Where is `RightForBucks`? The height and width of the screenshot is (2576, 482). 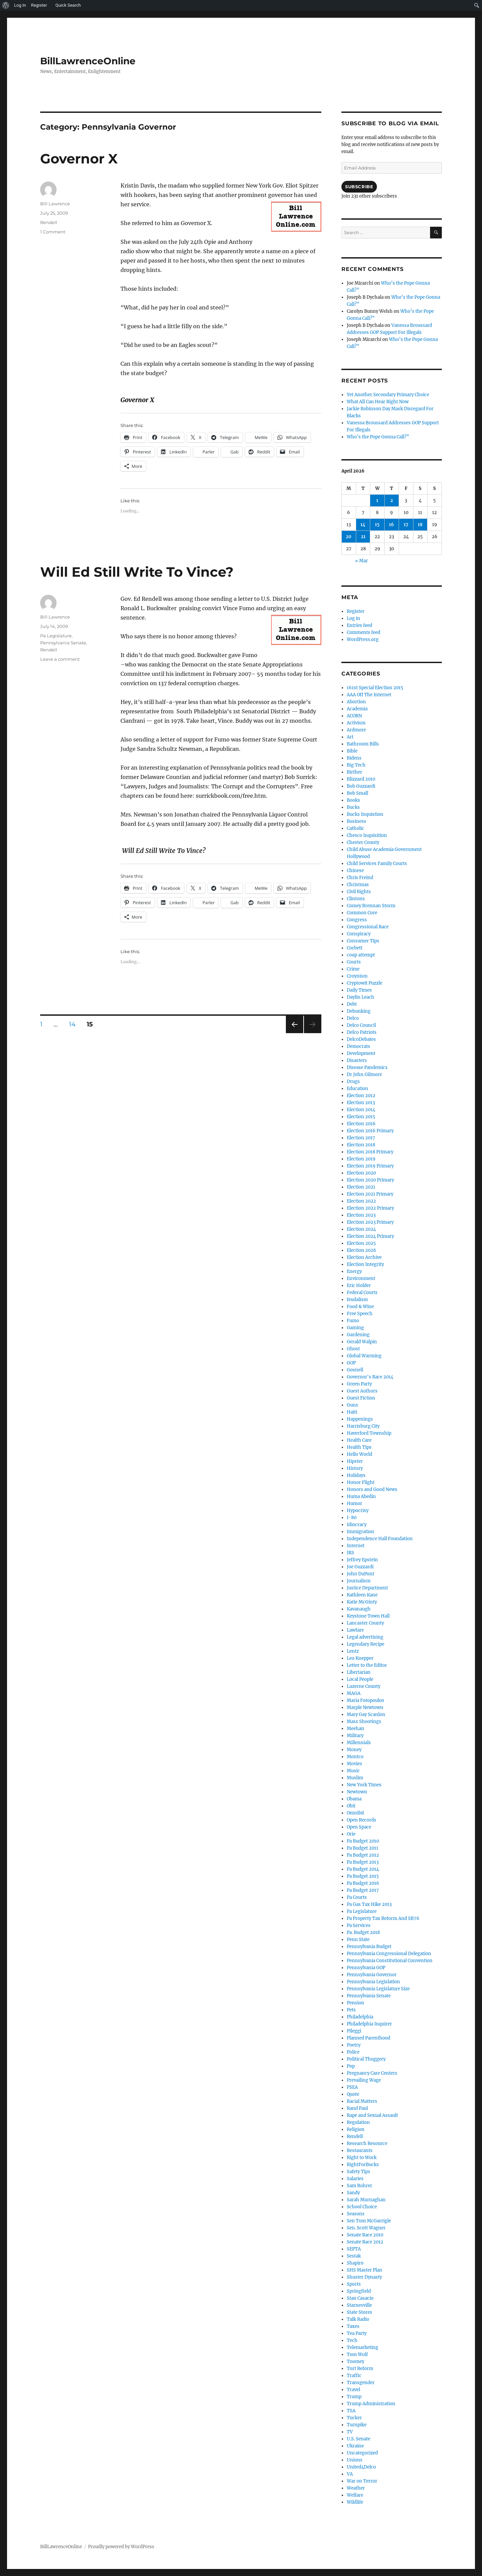 RightForBucks is located at coordinates (363, 2164).